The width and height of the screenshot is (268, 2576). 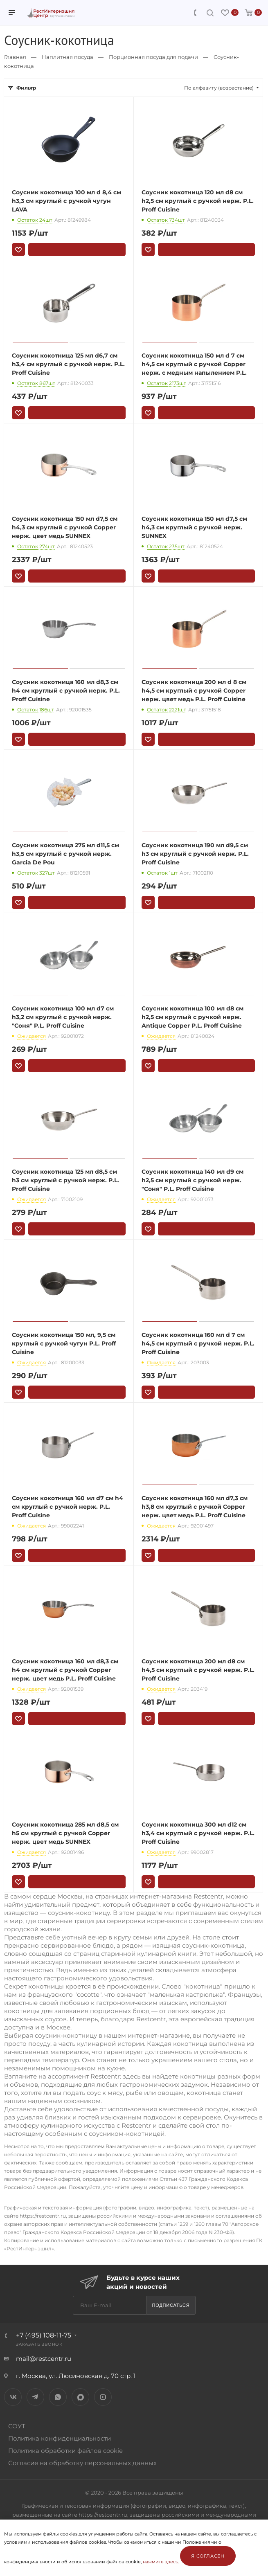 What do you see at coordinates (15, 57) in the screenshot?
I see `Главная` at bounding box center [15, 57].